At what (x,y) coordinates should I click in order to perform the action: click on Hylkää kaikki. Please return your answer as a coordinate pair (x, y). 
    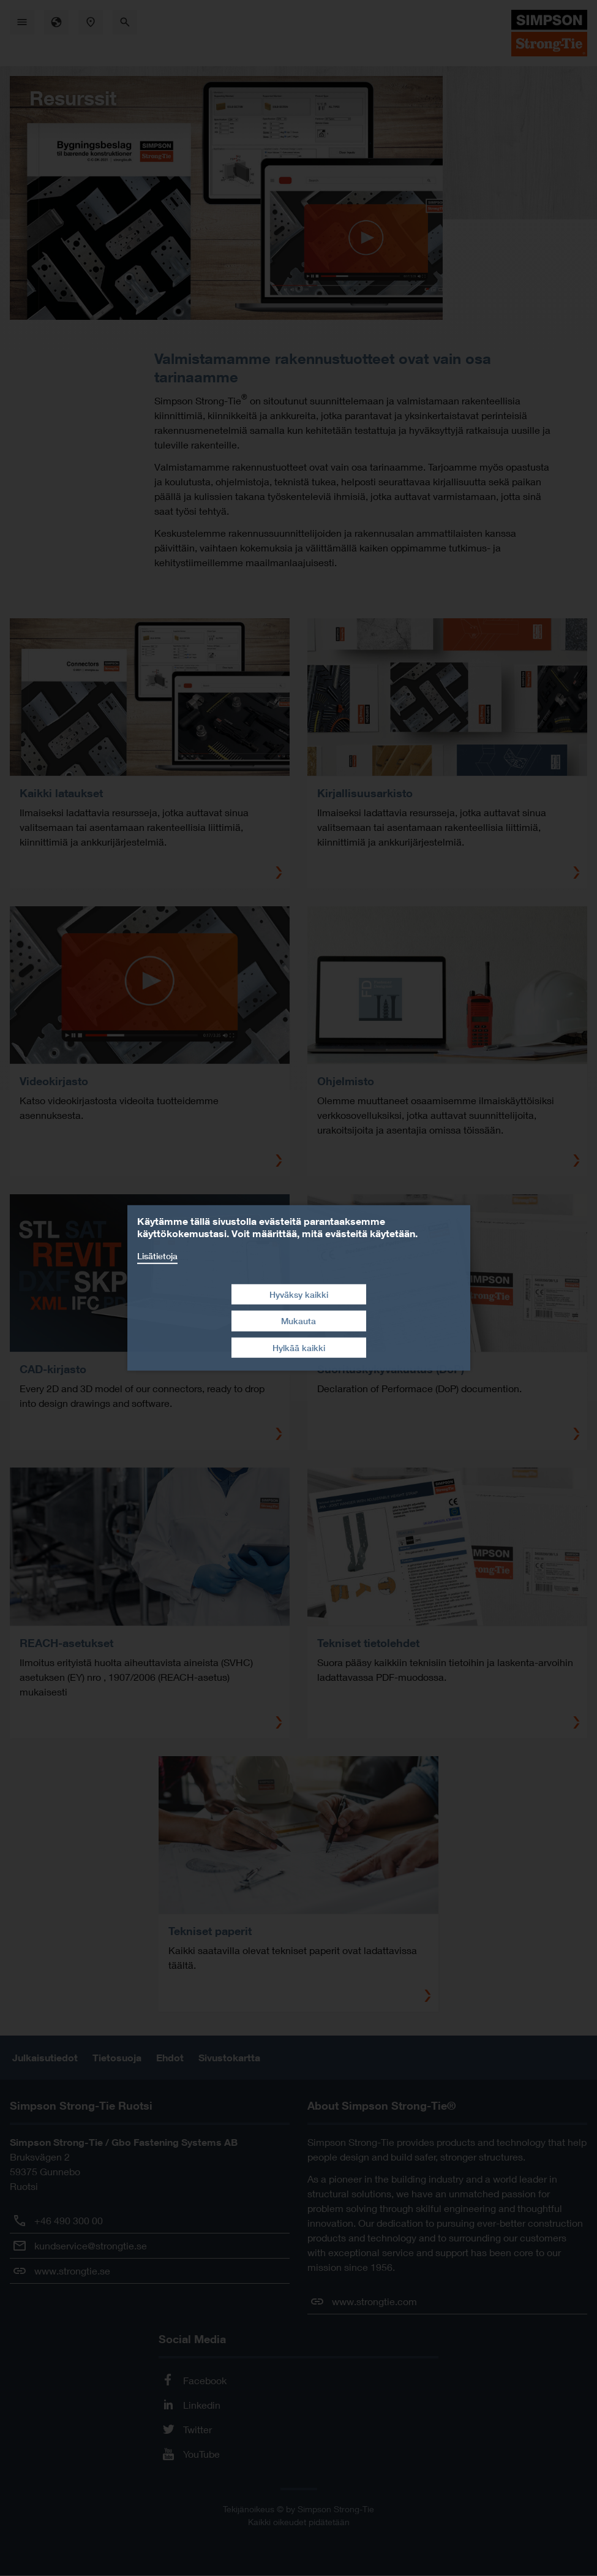
    Looking at the image, I should click on (298, 1348).